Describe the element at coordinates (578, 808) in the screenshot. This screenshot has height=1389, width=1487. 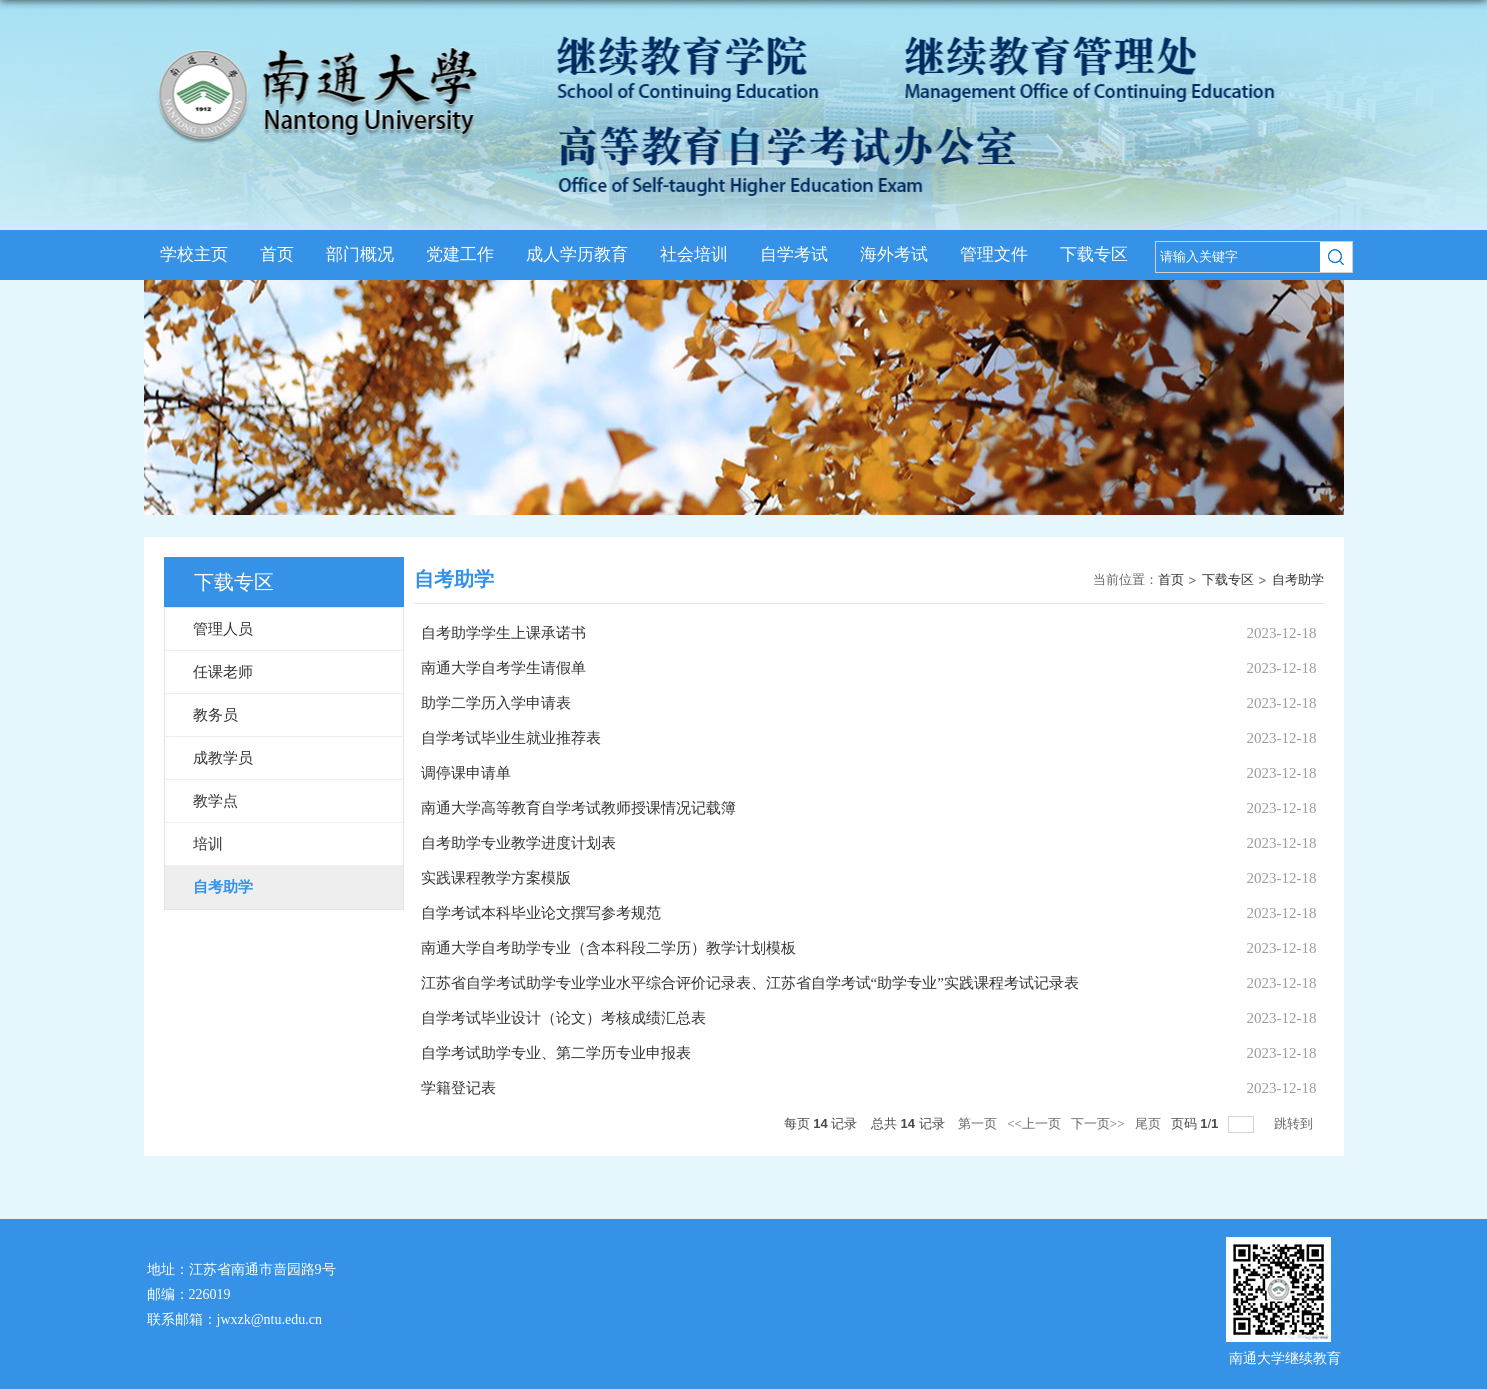
I see `南通大学高等教育自学考试教师授课情况记载簿` at that location.